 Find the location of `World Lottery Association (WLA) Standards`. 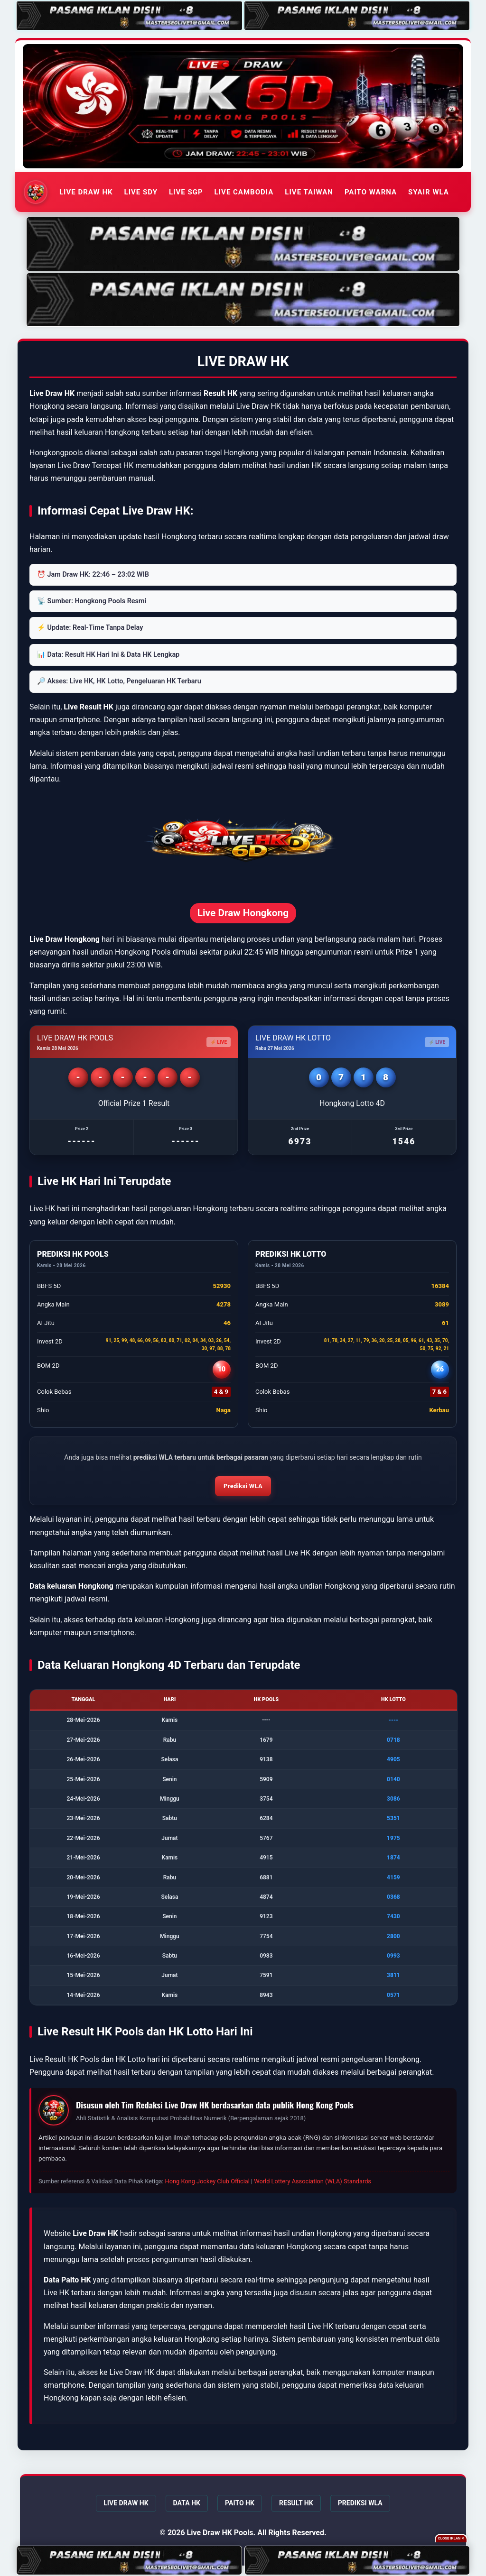

World Lottery Association (WLA) Standards is located at coordinates (312, 2181).